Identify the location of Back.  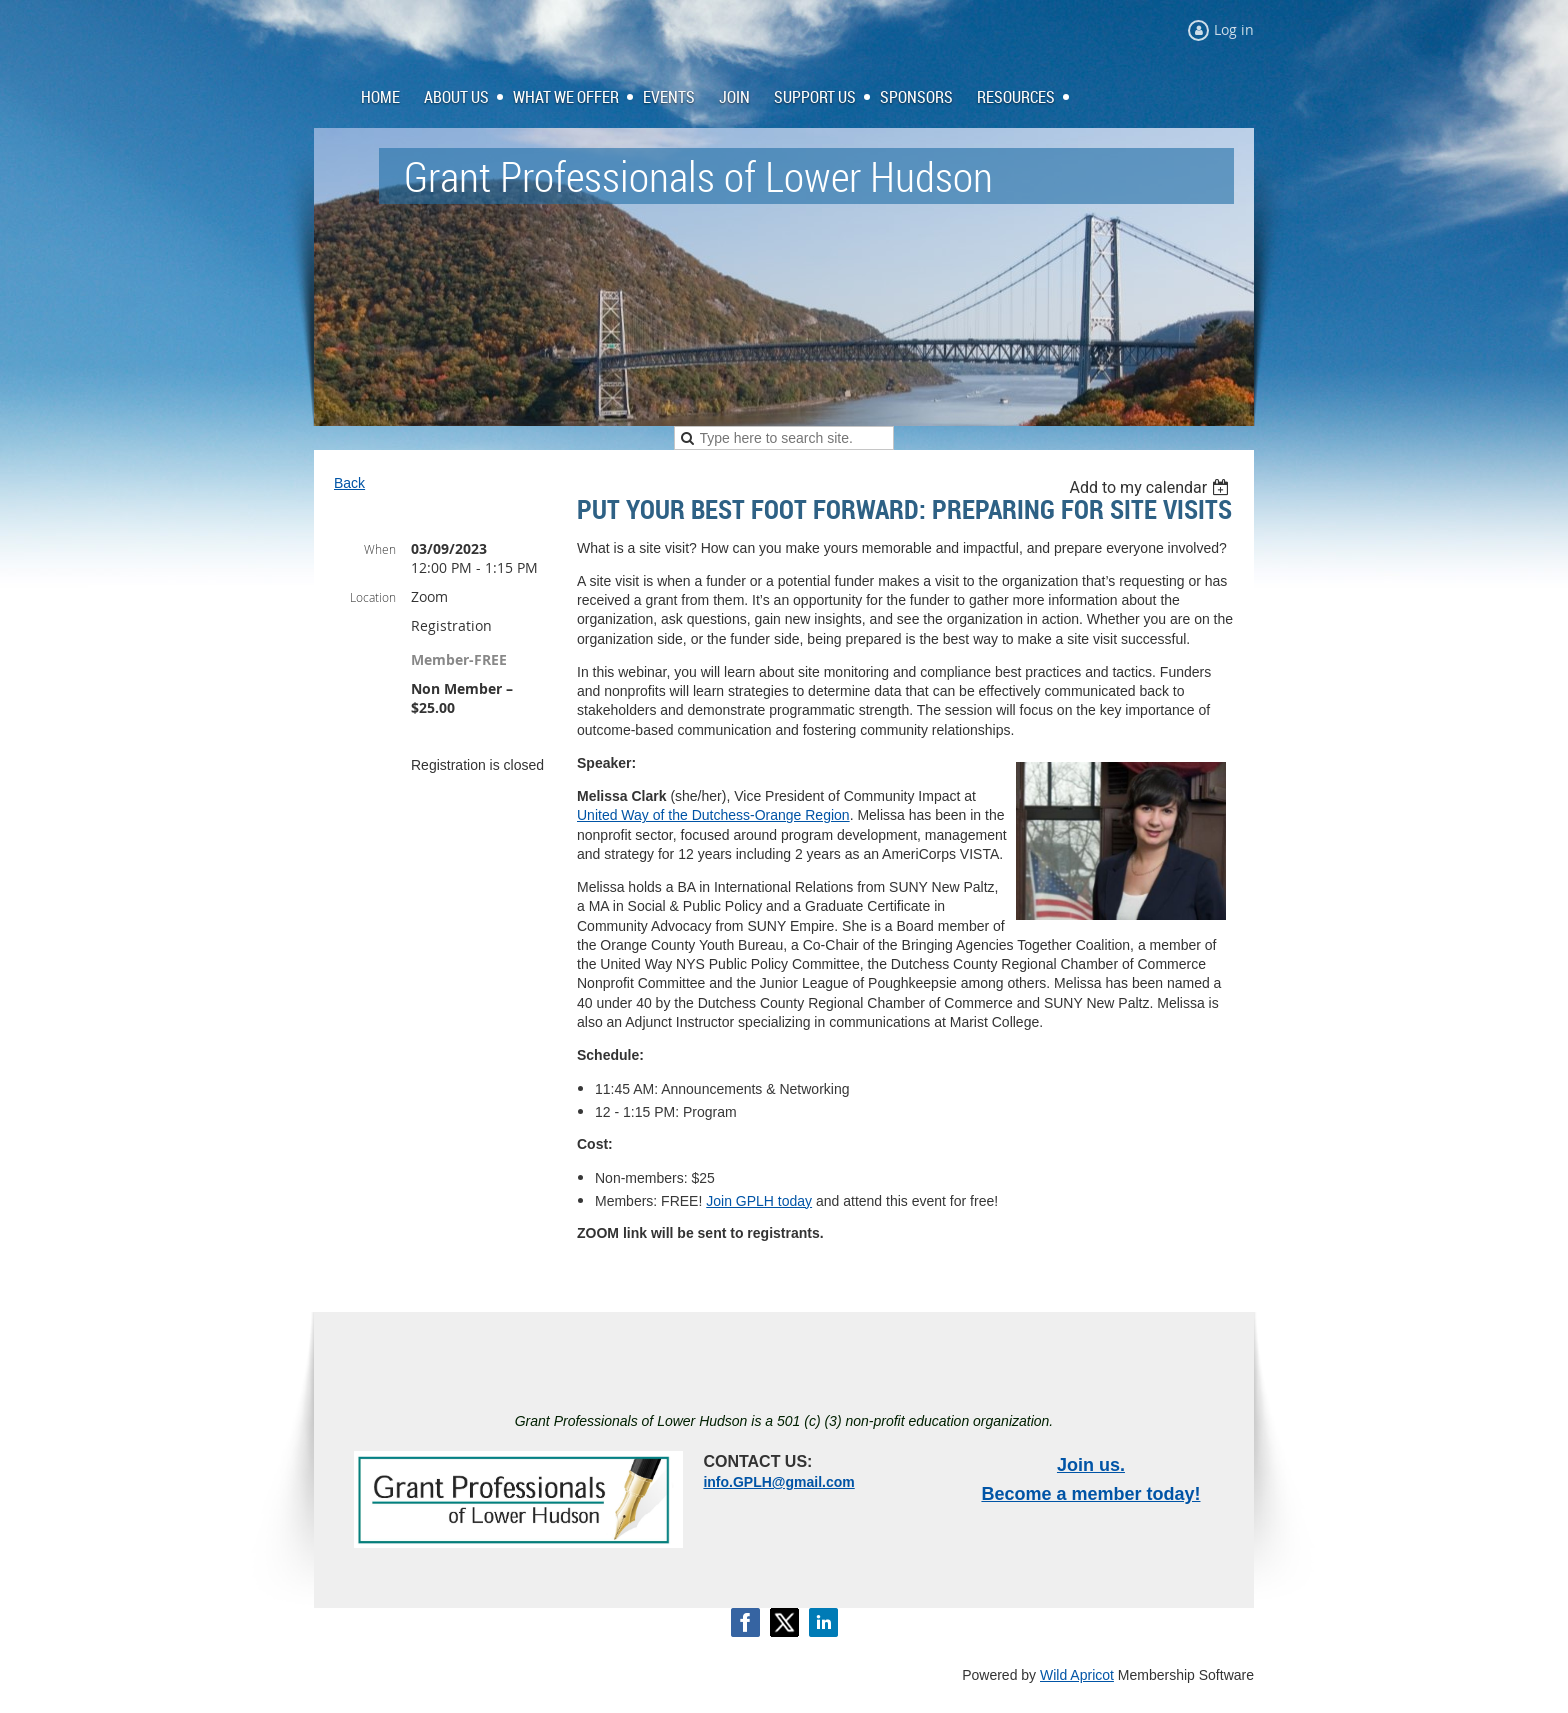
(349, 483).